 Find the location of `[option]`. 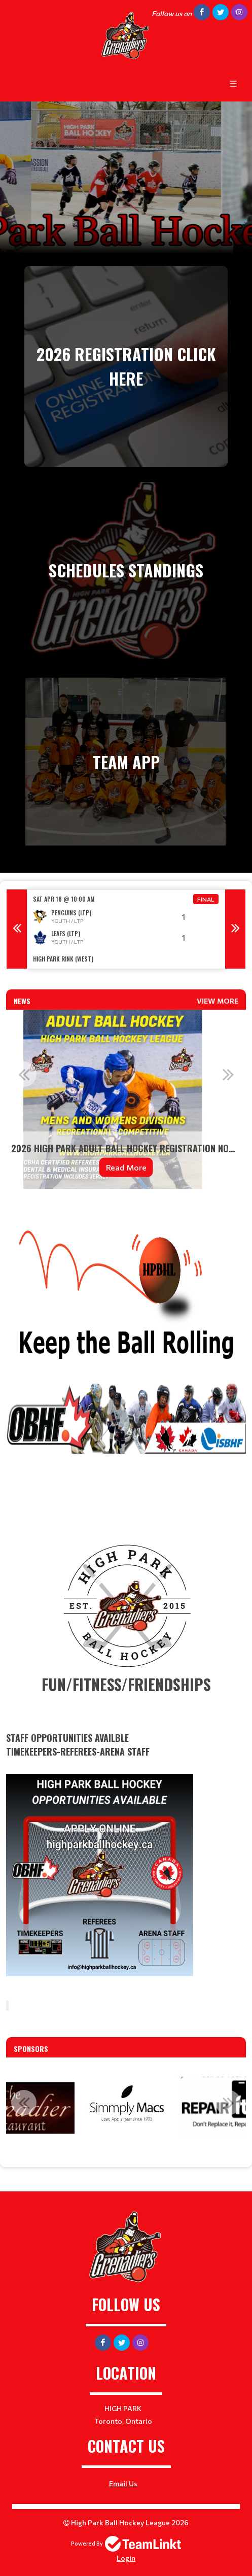

[option] is located at coordinates (126, 929).